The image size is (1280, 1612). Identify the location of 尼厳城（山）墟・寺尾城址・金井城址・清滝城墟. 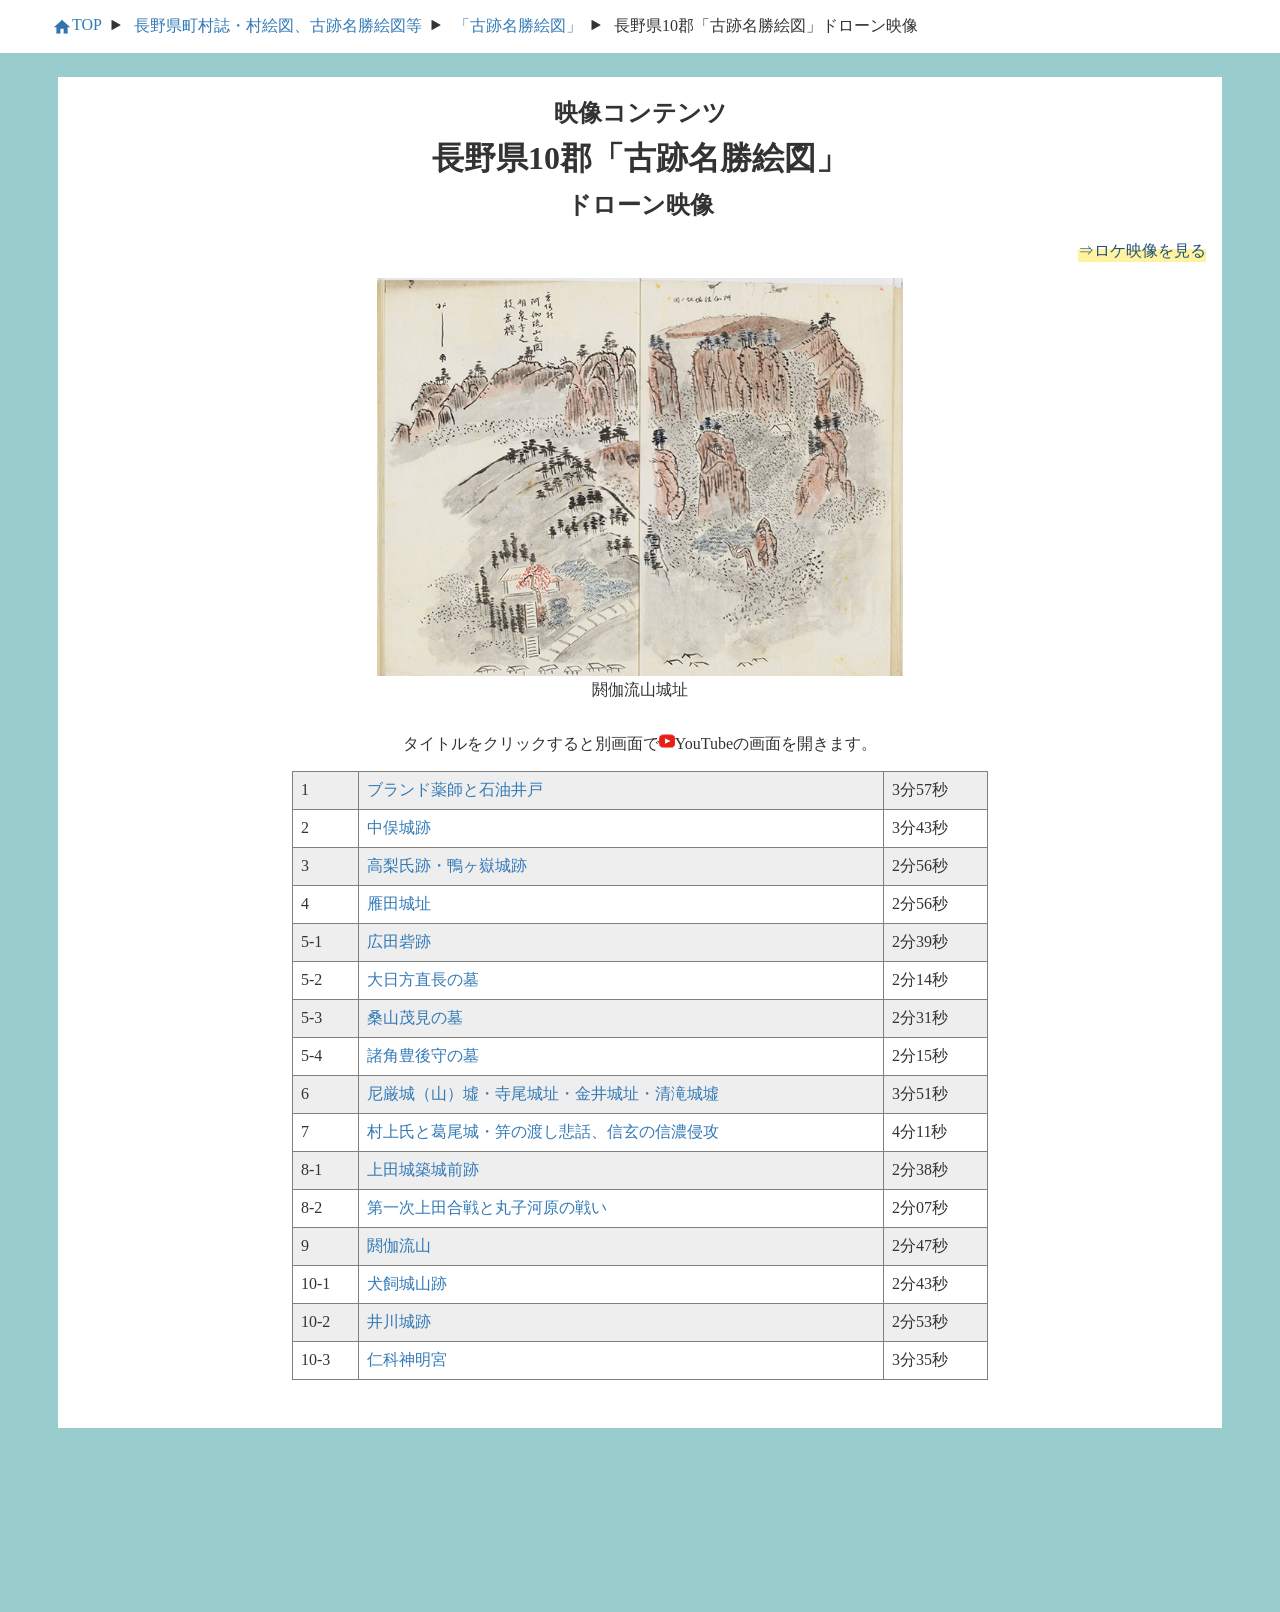
(543, 1093).